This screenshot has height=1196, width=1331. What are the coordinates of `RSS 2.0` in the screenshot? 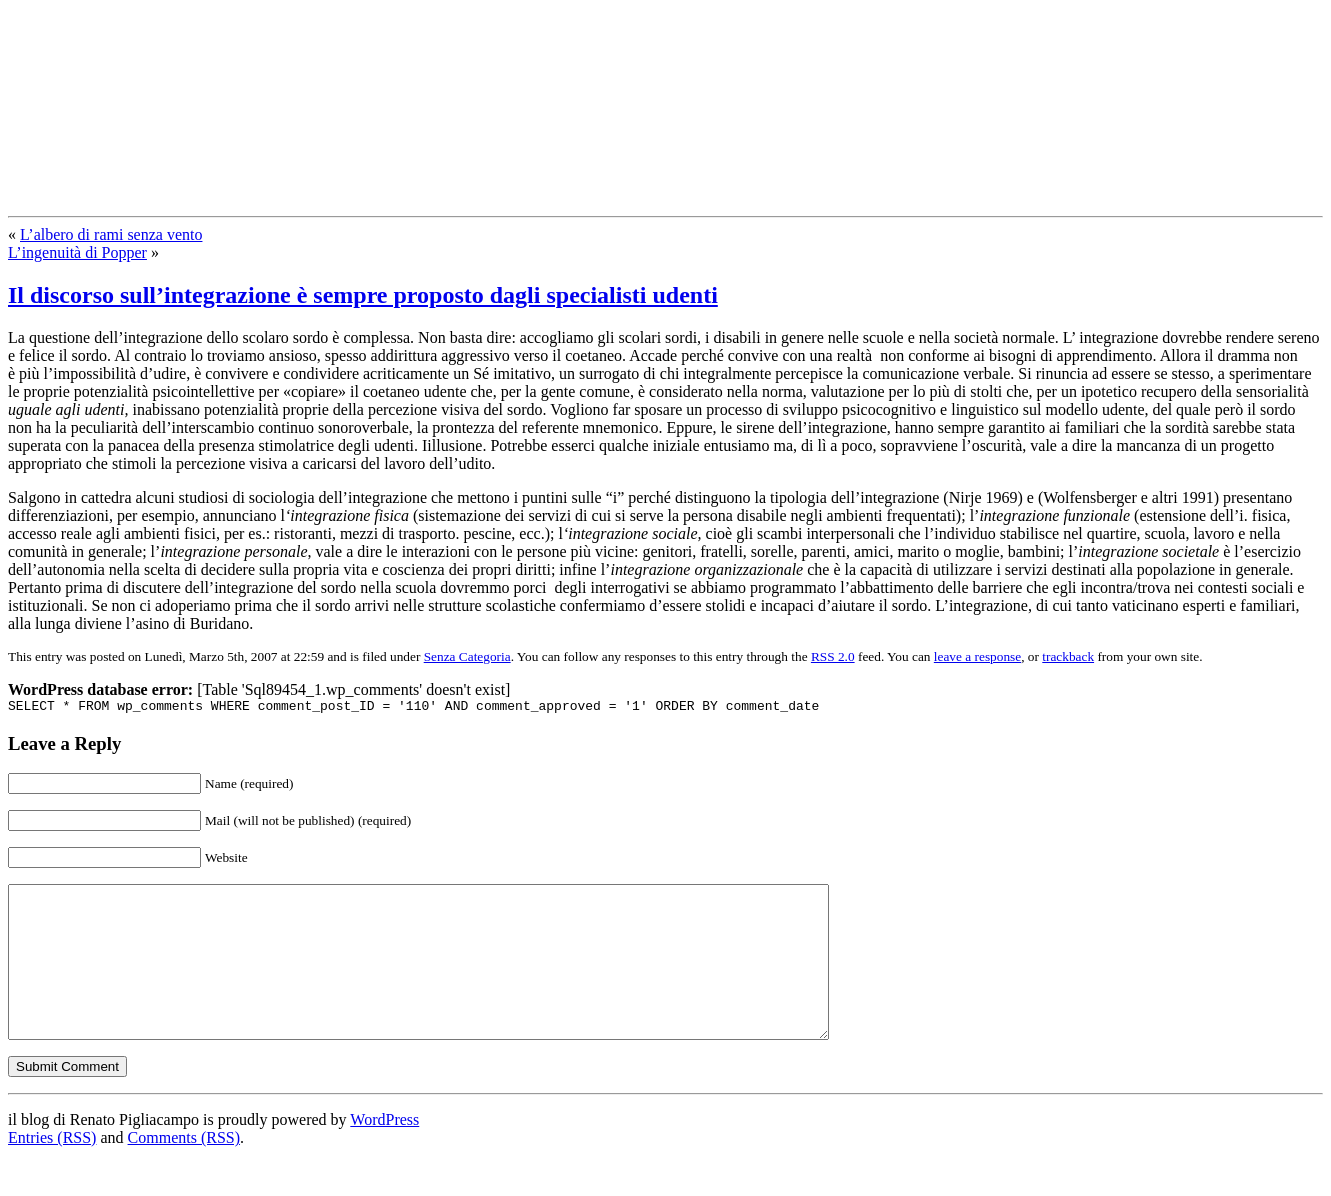 It's located at (833, 656).